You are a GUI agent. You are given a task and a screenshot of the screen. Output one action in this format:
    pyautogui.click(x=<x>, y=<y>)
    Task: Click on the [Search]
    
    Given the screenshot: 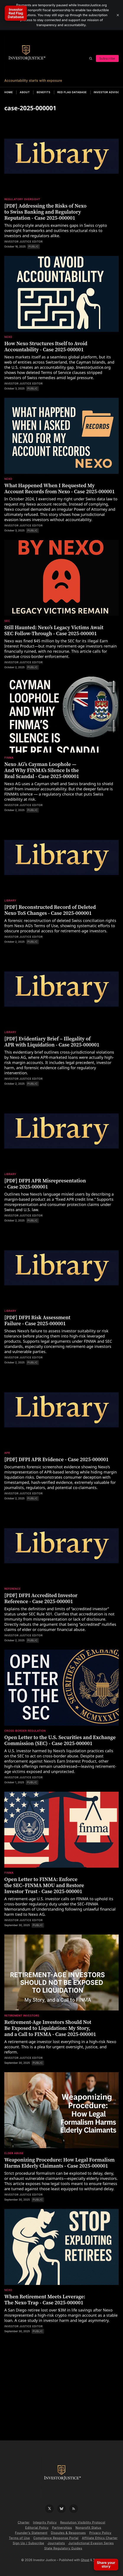 What is the action you would take?
    pyautogui.click(x=90, y=58)
    